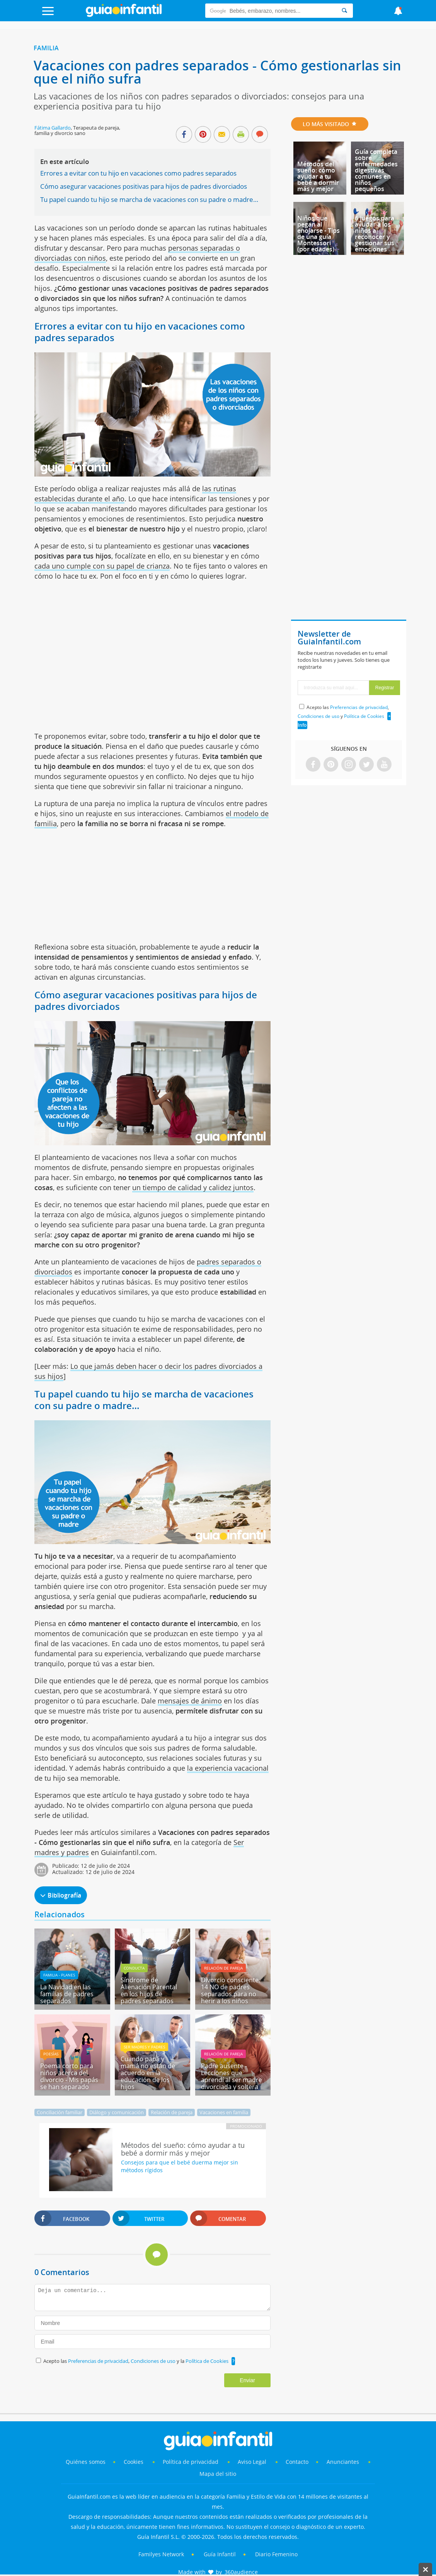 The width and height of the screenshot is (436, 2576). What do you see at coordinates (134, 2461) in the screenshot?
I see `Cookies` at bounding box center [134, 2461].